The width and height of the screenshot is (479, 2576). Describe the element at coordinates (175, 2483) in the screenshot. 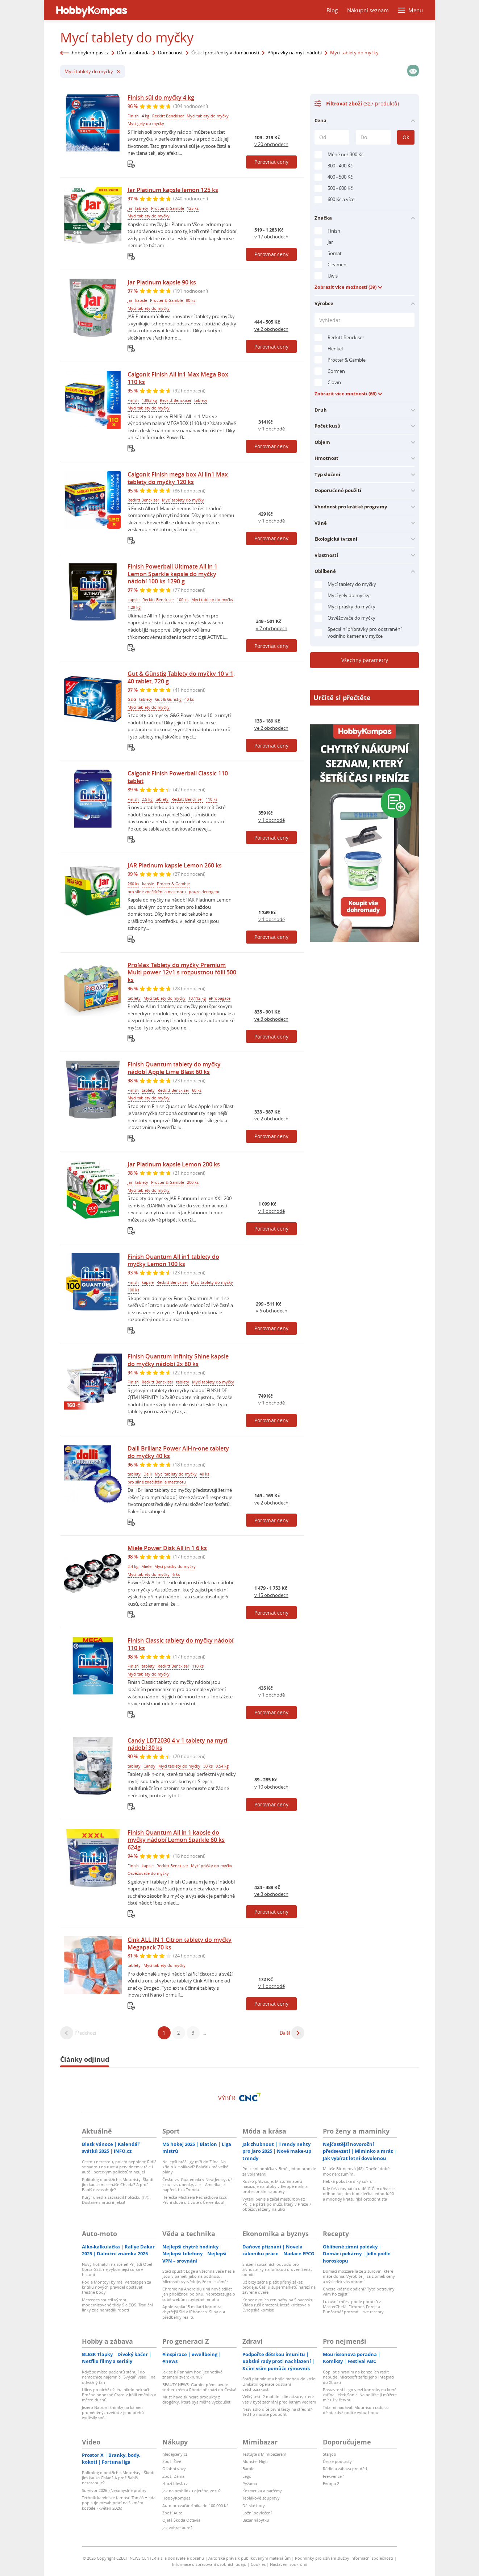

I see `zbozi.blesk.cz` at that location.